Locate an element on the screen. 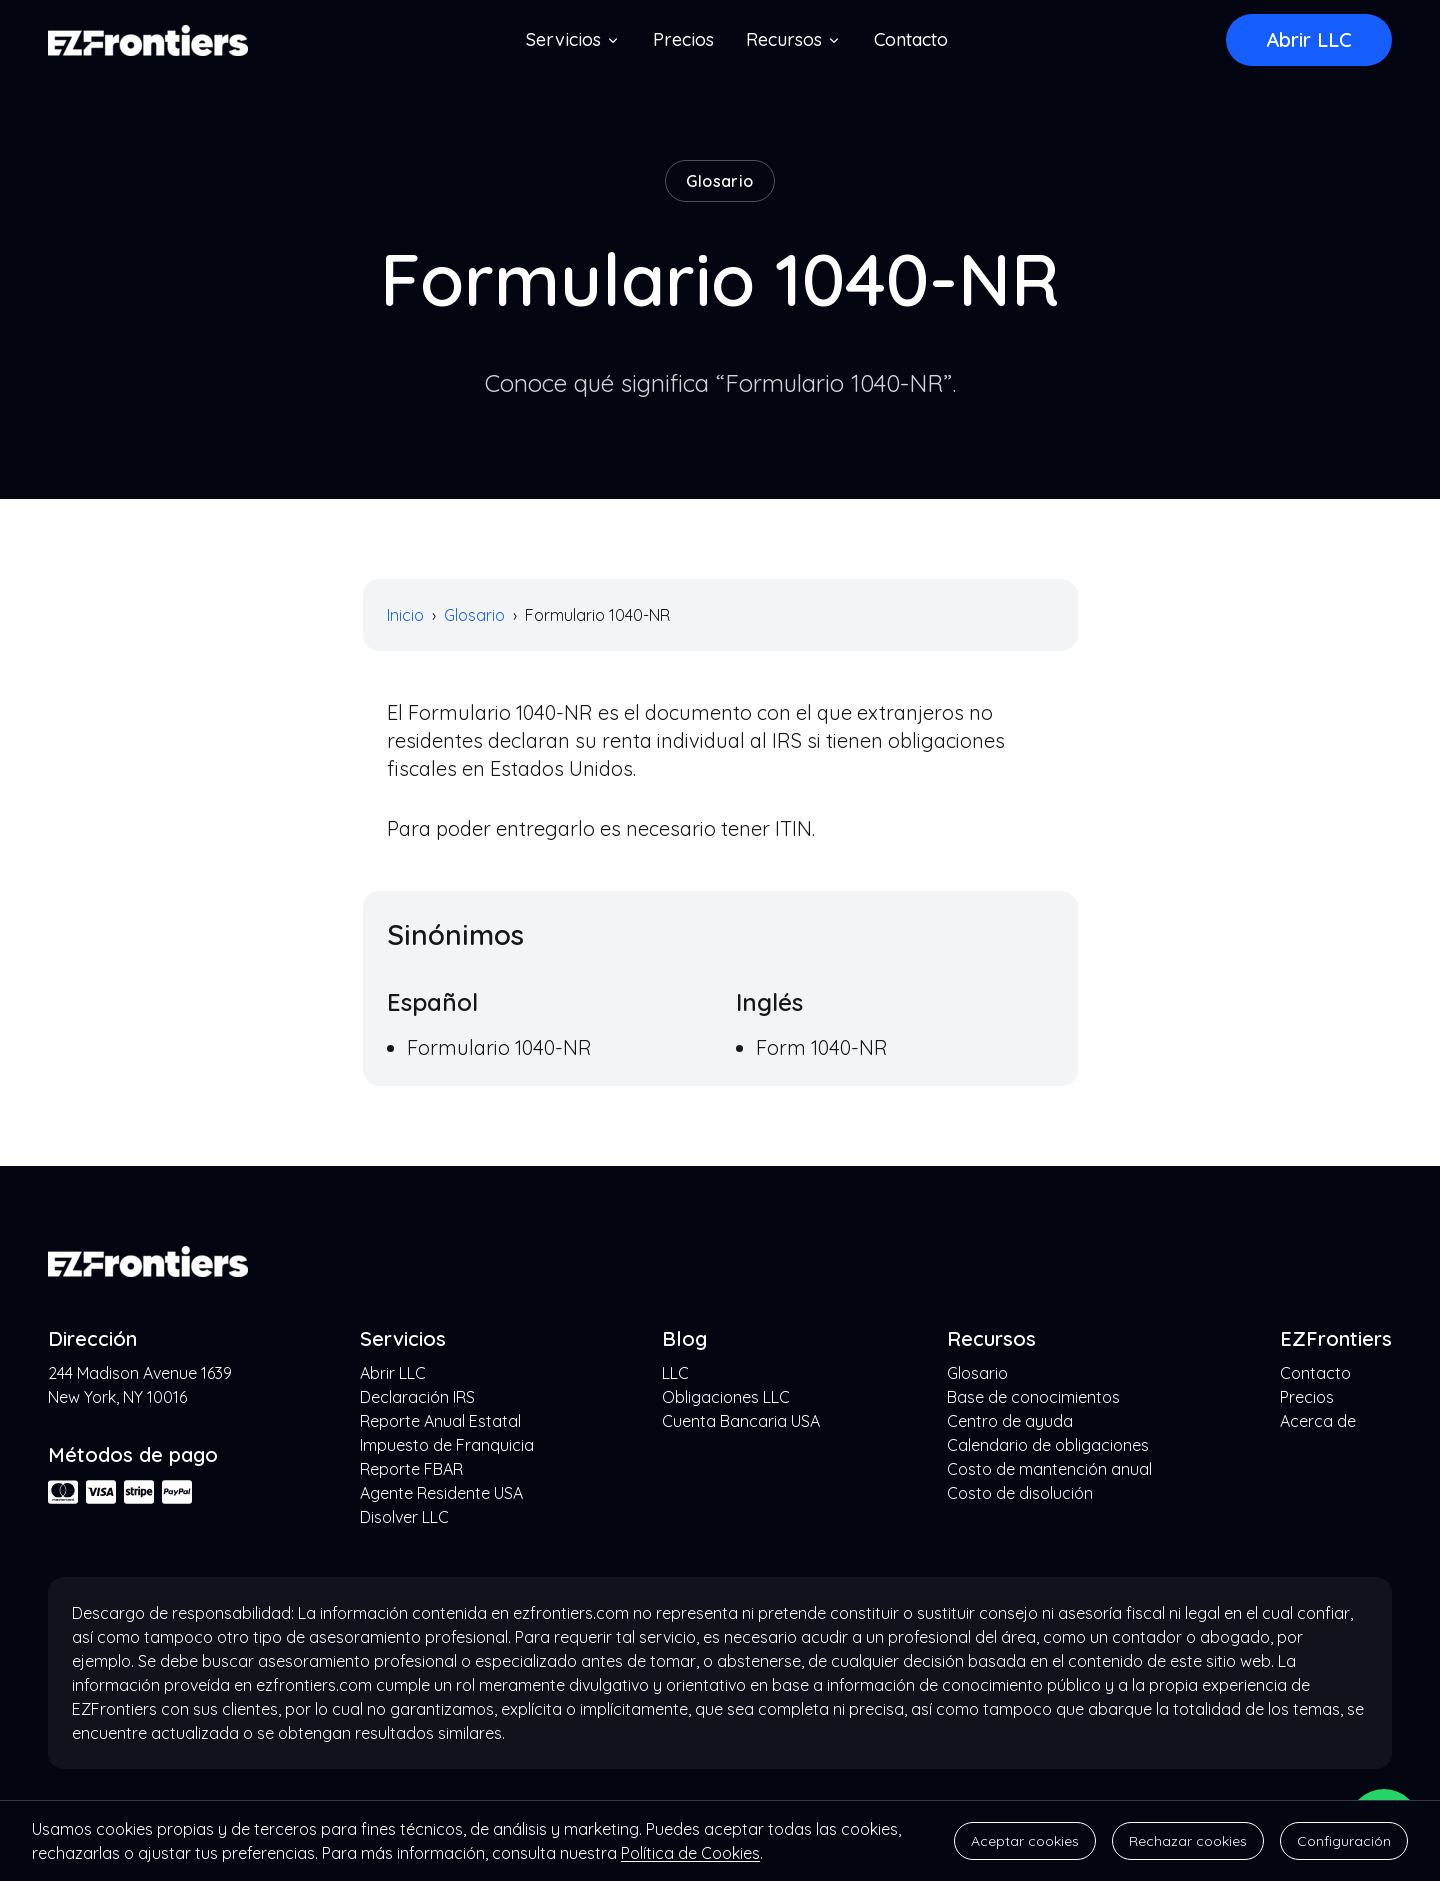 This screenshot has width=1440, height=1881. Centro de ayuda is located at coordinates (1010, 1421).